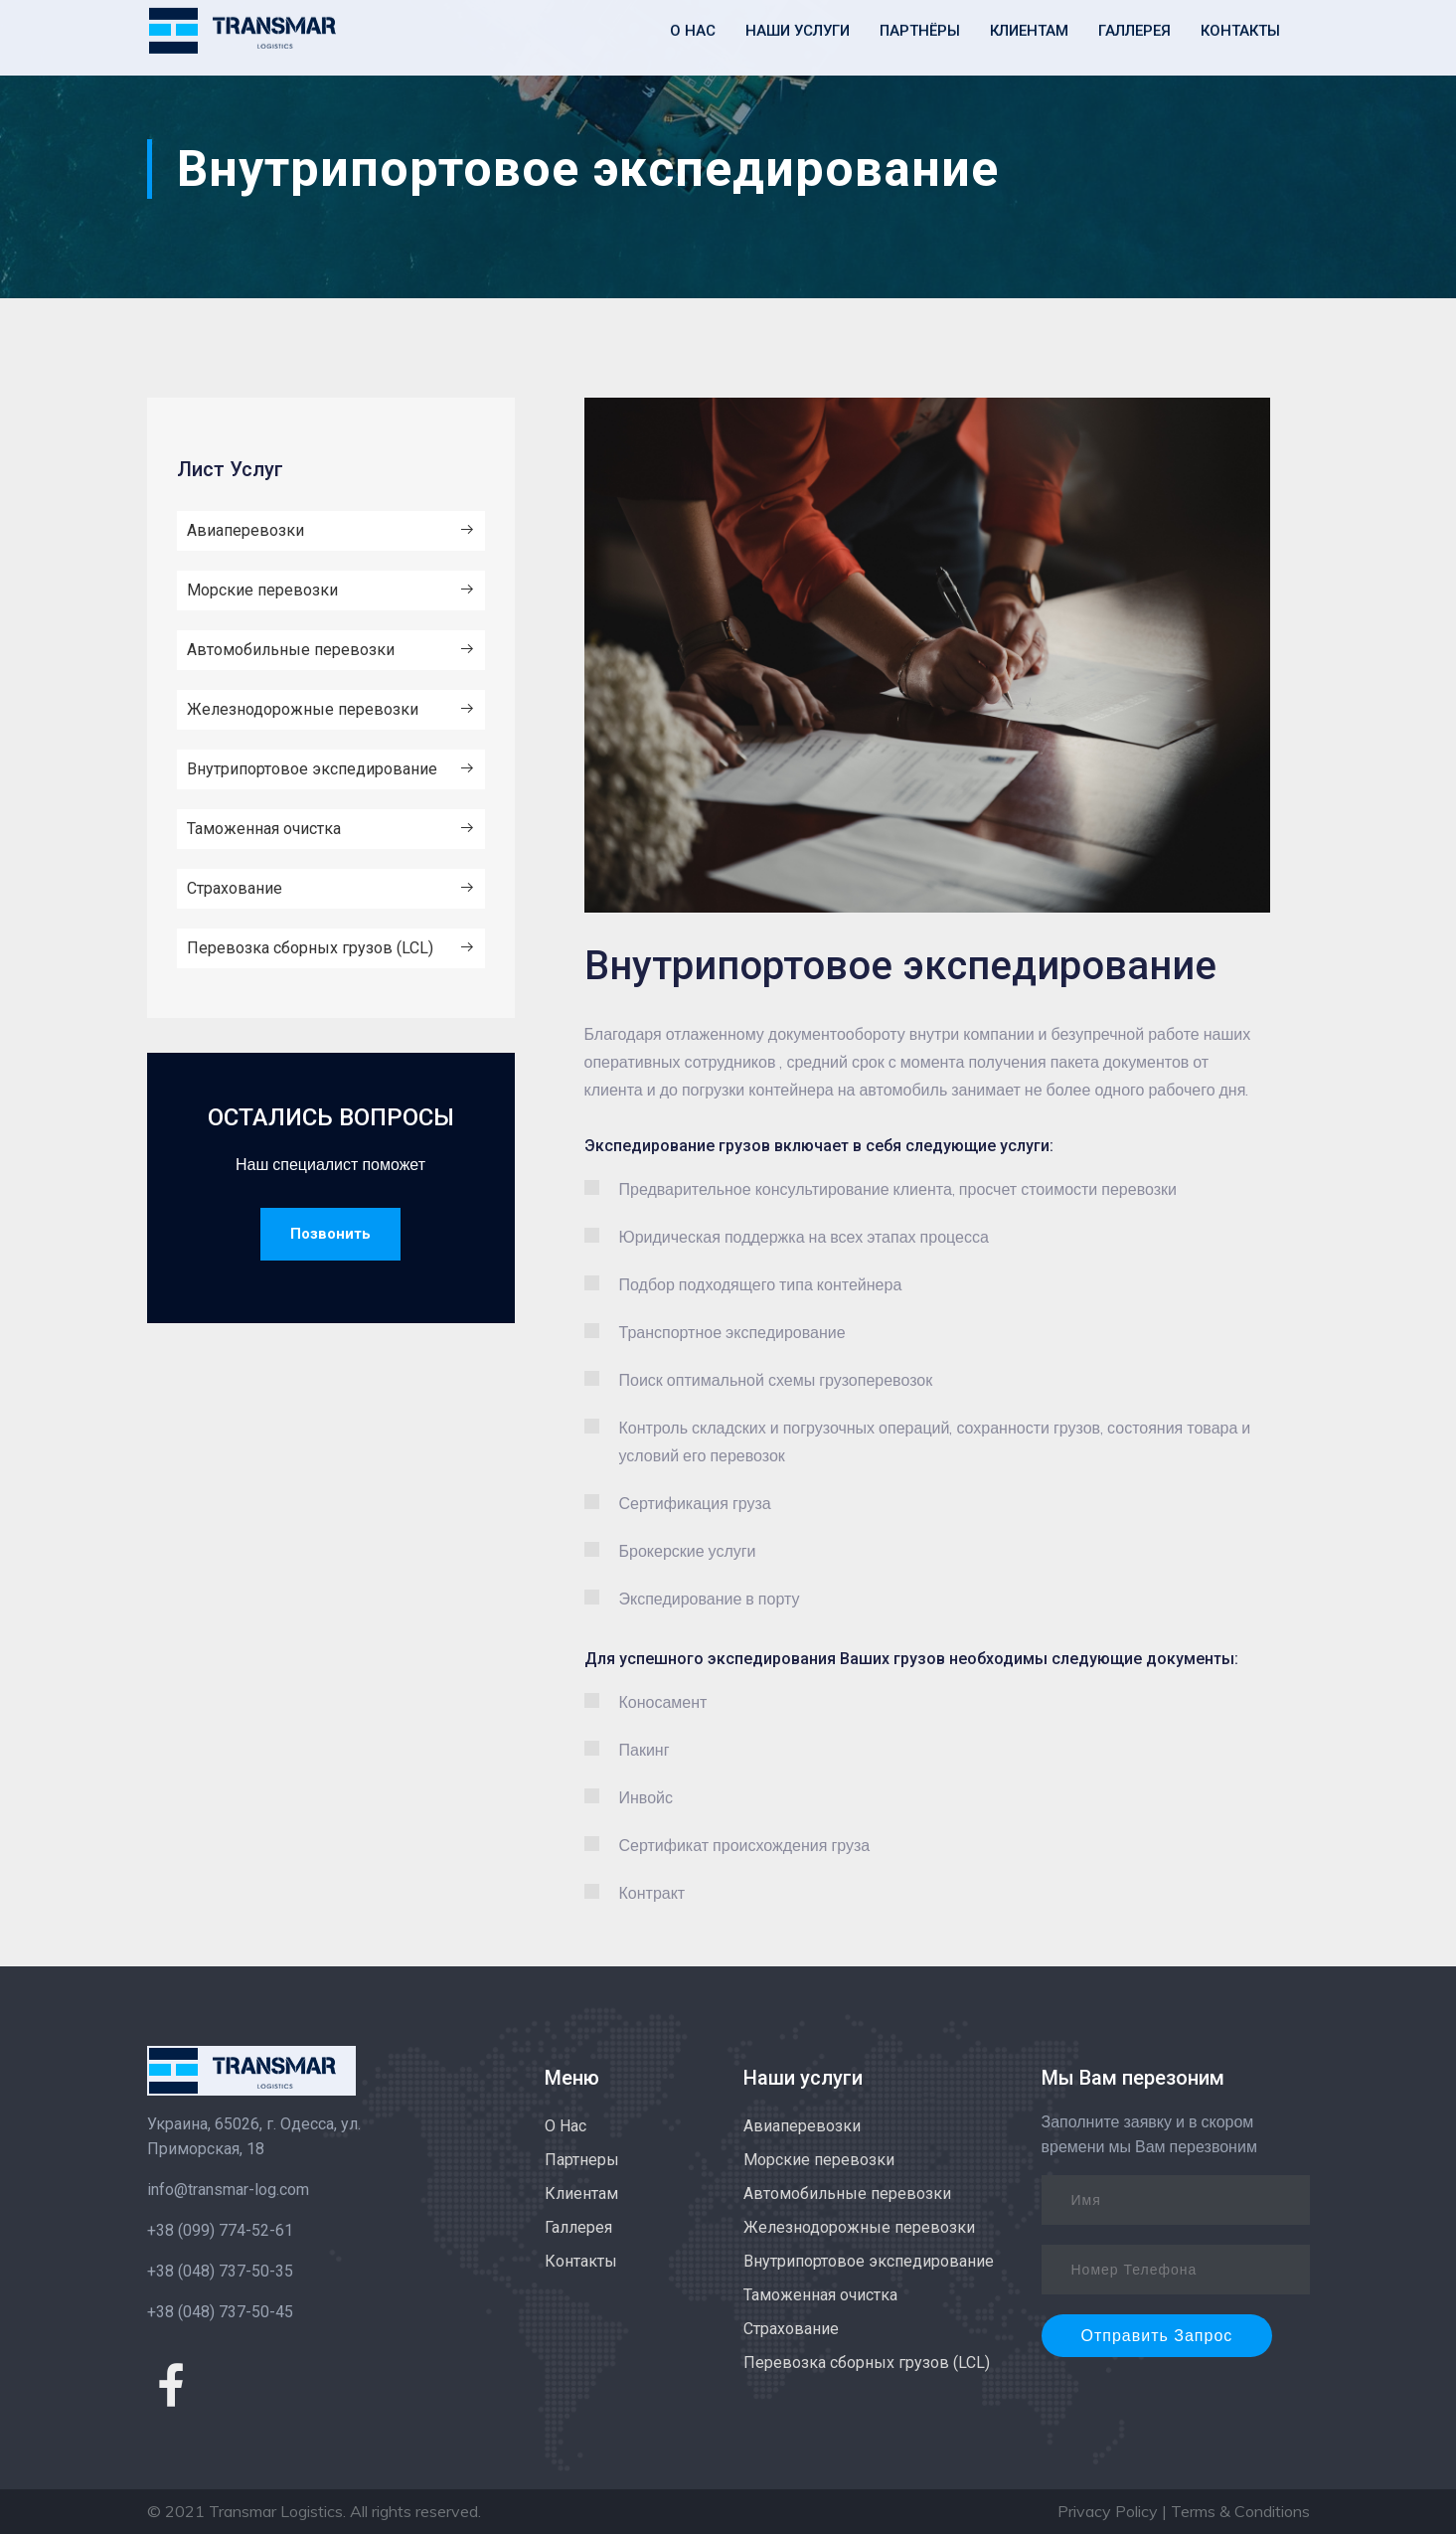  What do you see at coordinates (220, 2311) in the screenshot?
I see `+38 (048) 737-50-45` at bounding box center [220, 2311].